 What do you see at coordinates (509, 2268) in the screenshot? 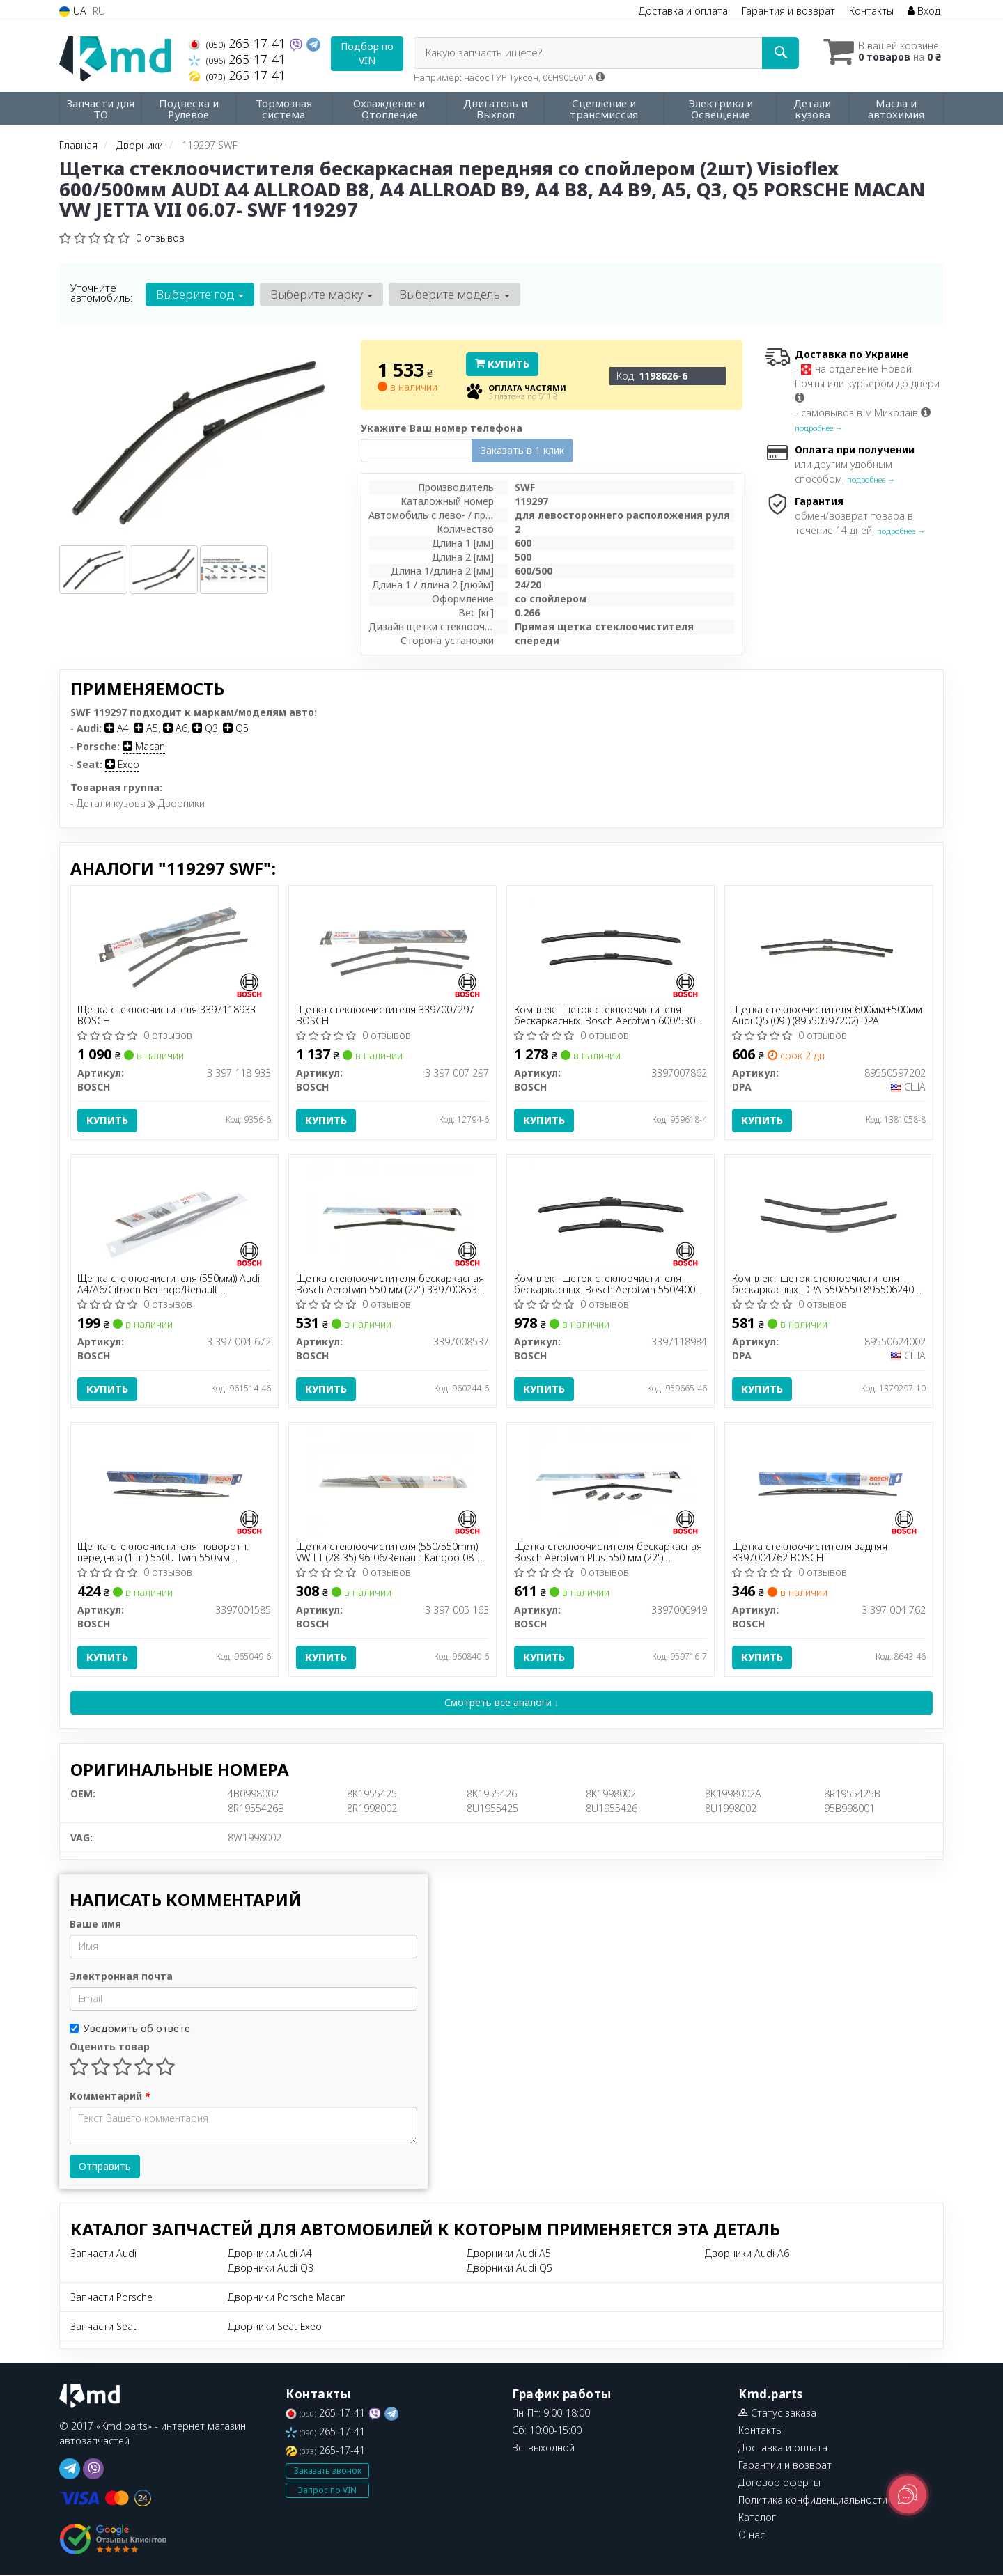
I see `Дворники Audi Q5` at bounding box center [509, 2268].